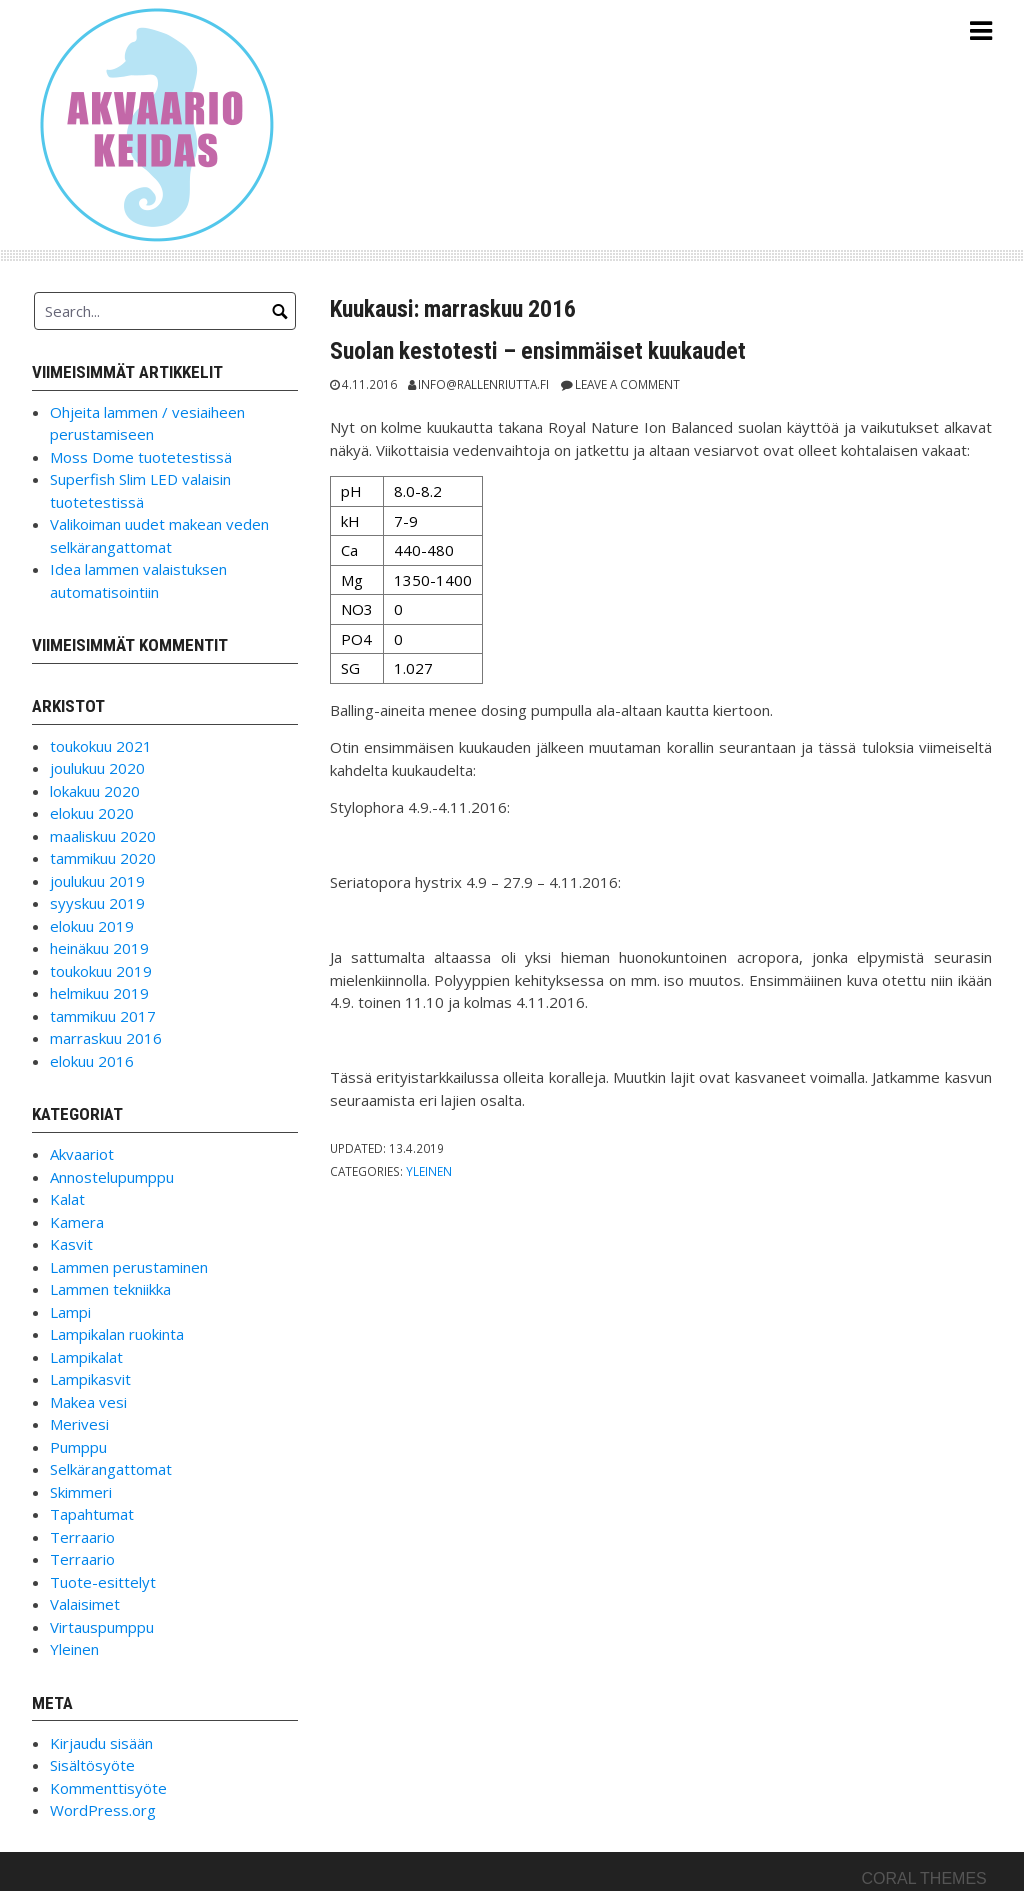 This screenshot has width=1024, height=1891. I want to click on Sisältösyöte, so click(92, 1765).